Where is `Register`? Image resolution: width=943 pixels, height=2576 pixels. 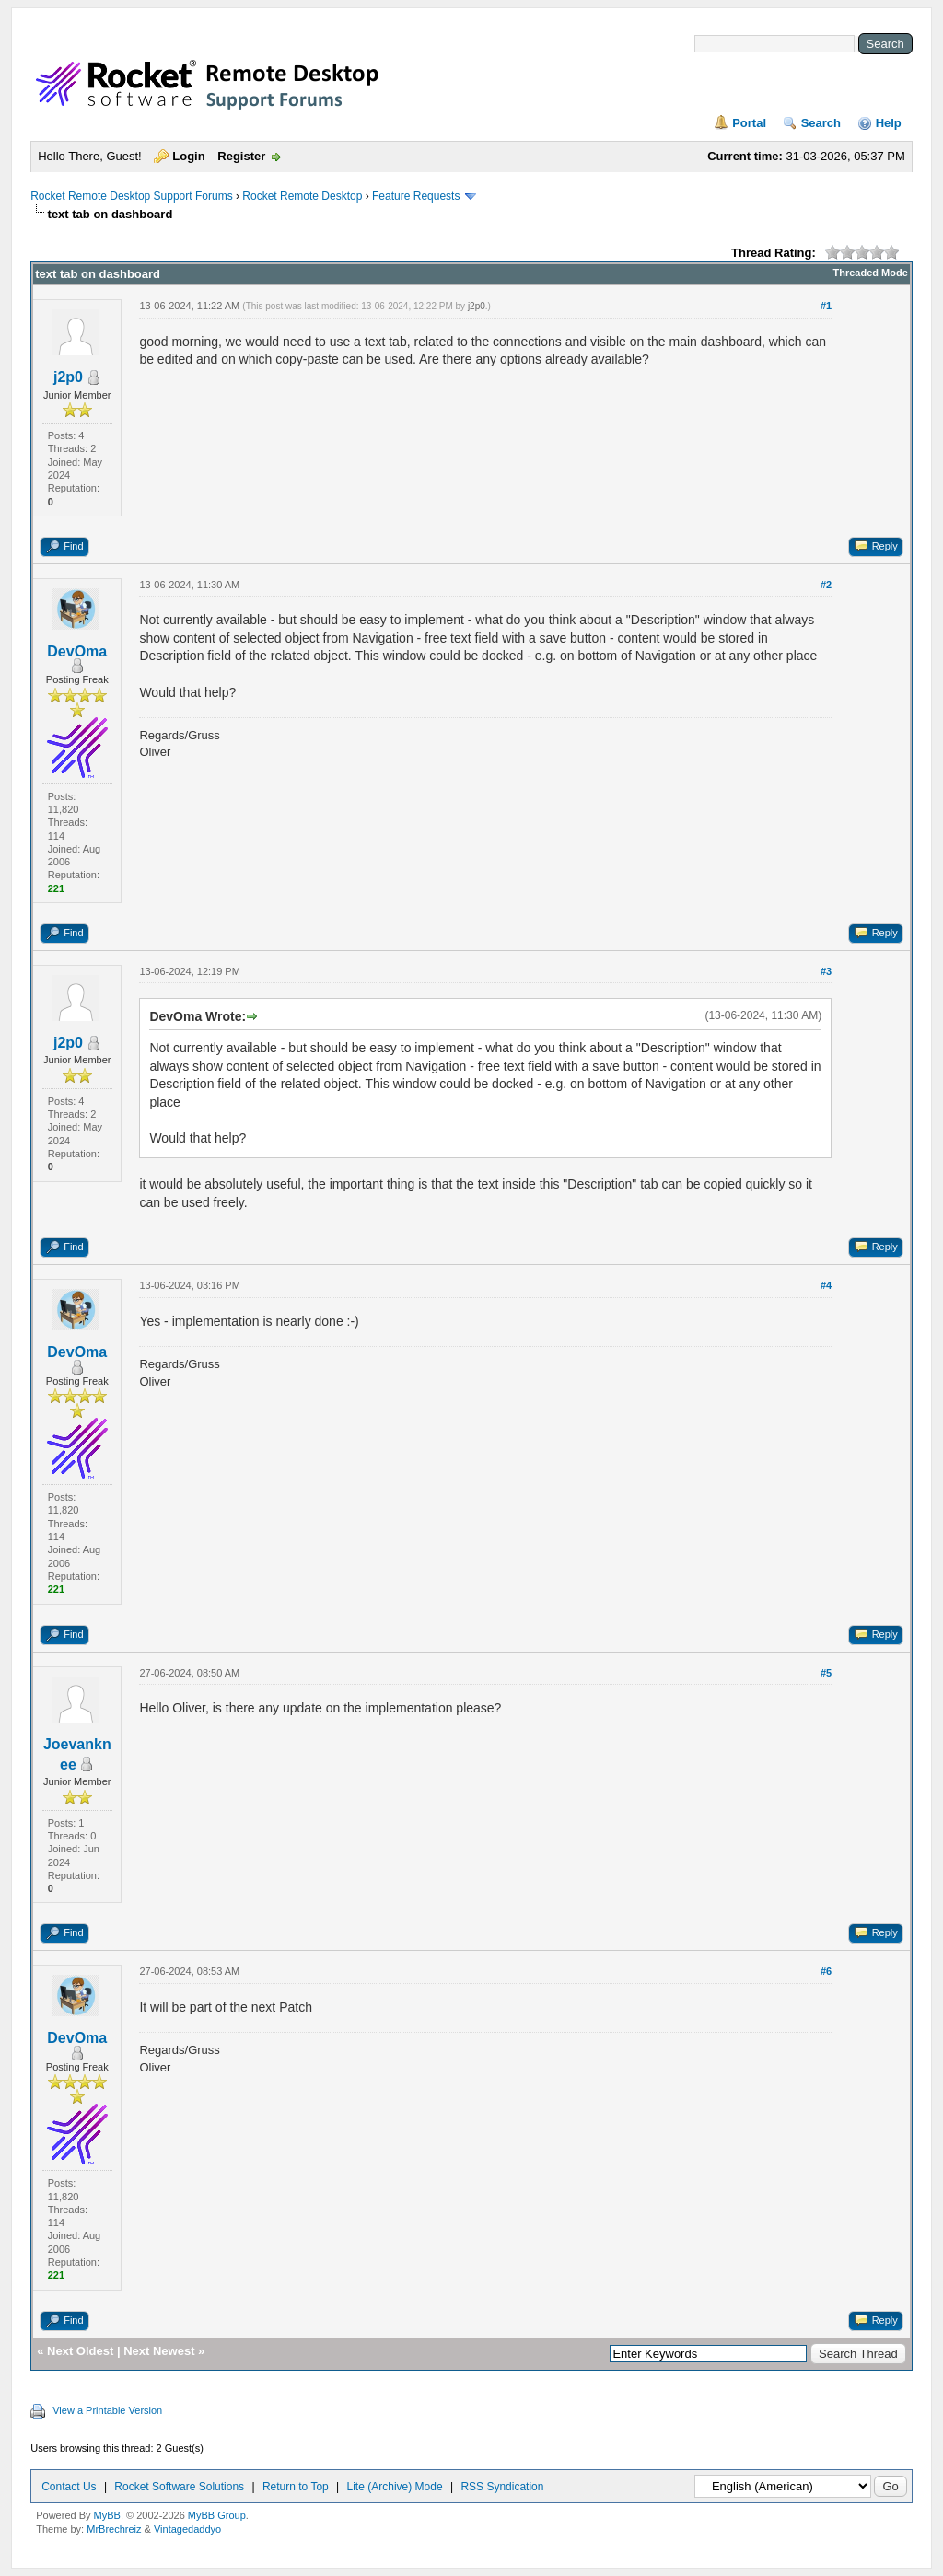
Register is located at coordinates (241, 156).